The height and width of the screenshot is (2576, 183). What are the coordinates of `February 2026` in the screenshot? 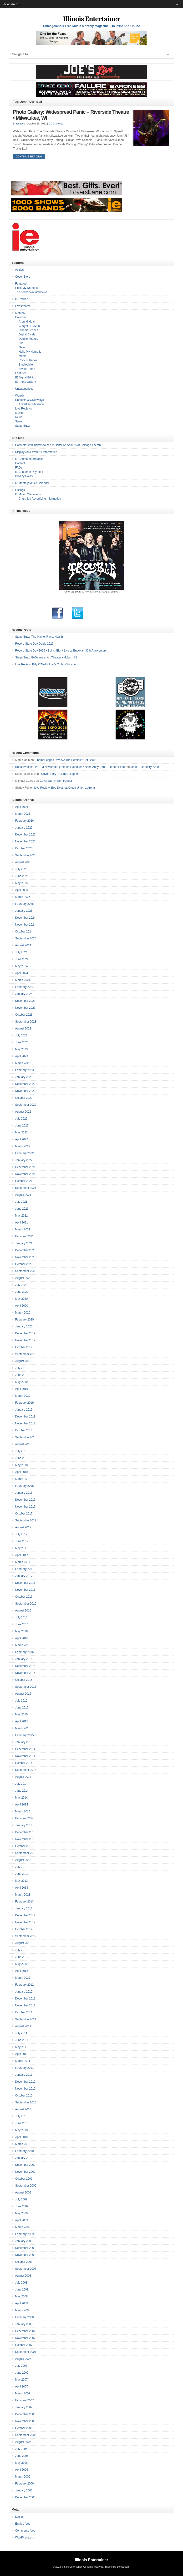 It's located at (24, 820).